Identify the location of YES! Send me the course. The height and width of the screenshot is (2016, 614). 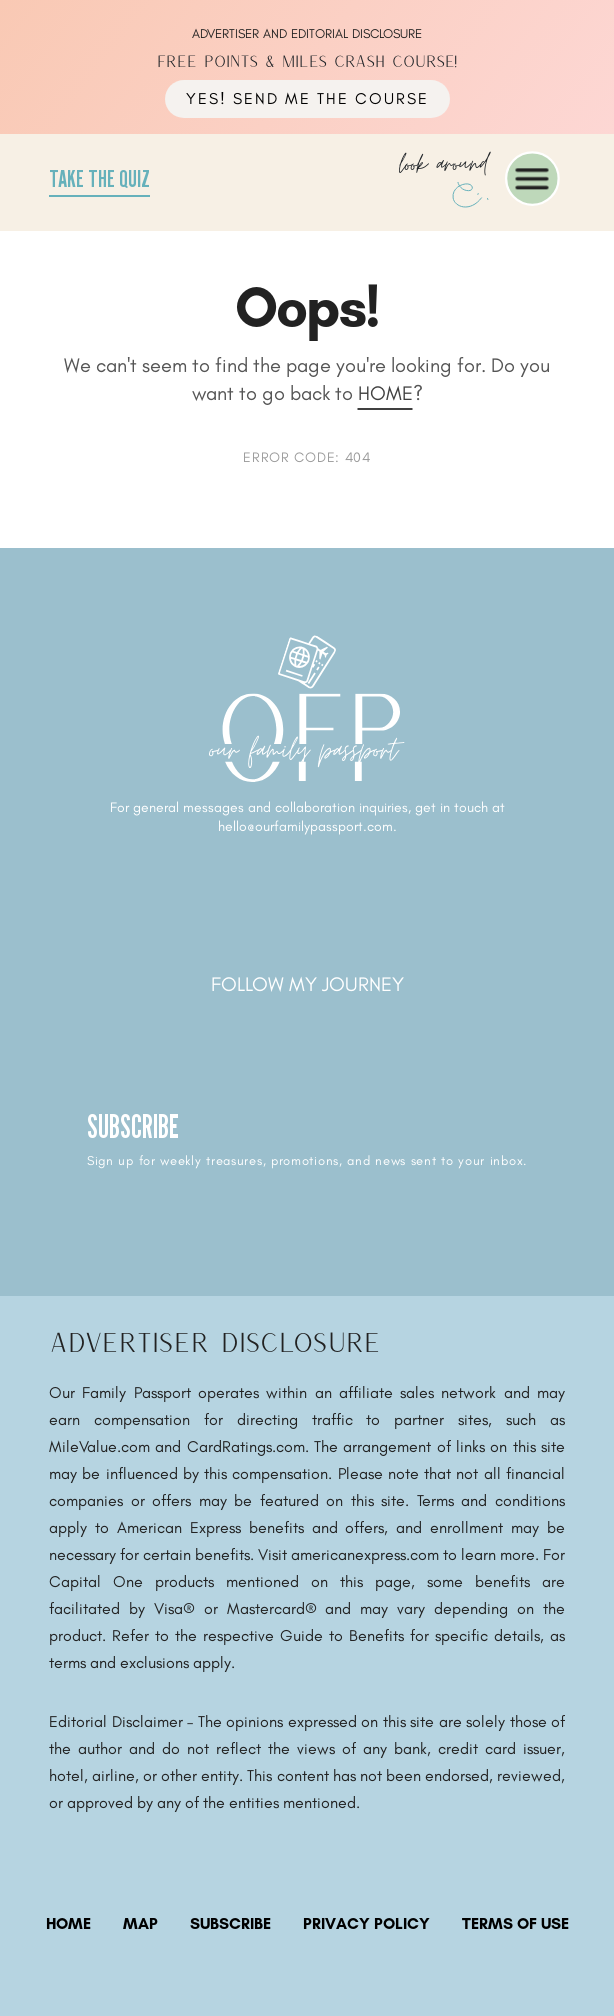
(307, 98).